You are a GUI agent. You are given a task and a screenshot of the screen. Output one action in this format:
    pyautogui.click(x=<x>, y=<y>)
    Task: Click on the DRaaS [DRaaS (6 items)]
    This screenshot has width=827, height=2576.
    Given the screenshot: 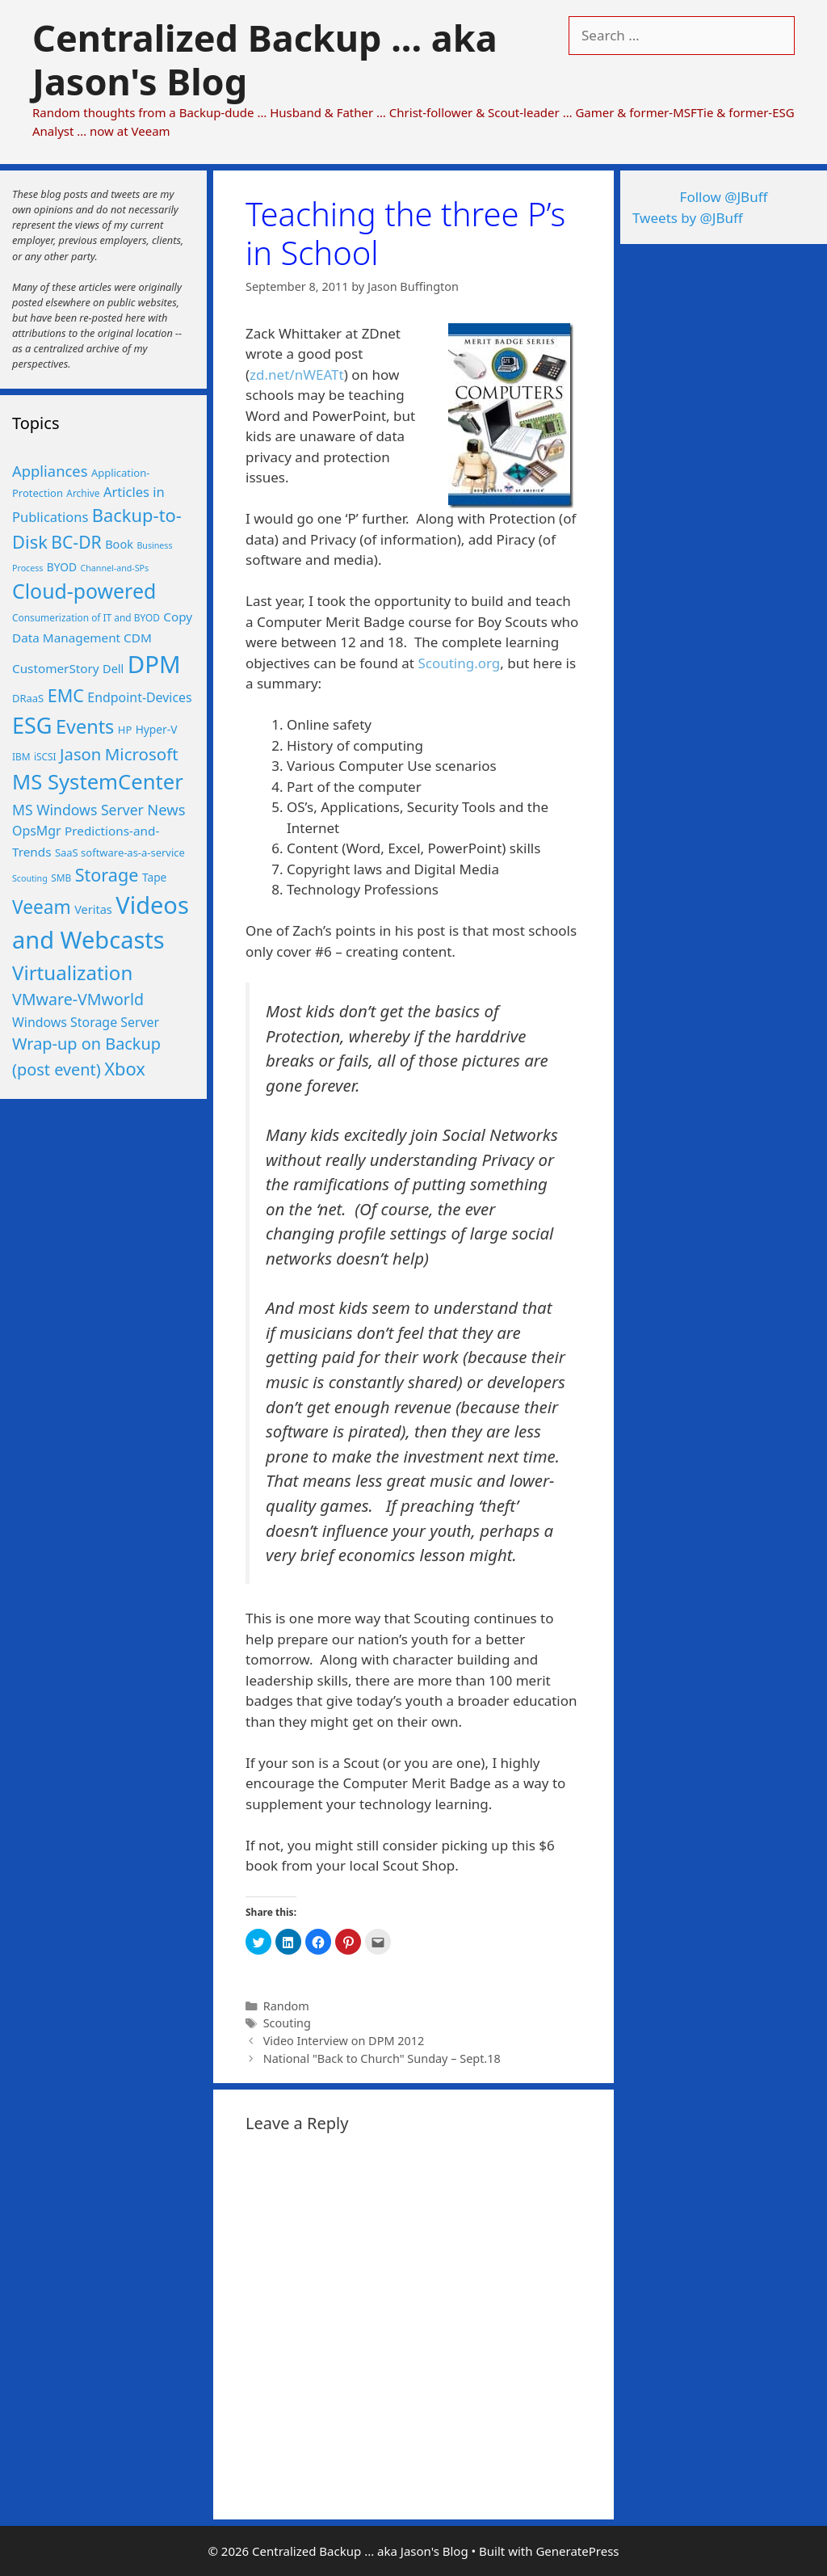 What is the action you would take?
    pyautogui.click(x=28, y=698)
    